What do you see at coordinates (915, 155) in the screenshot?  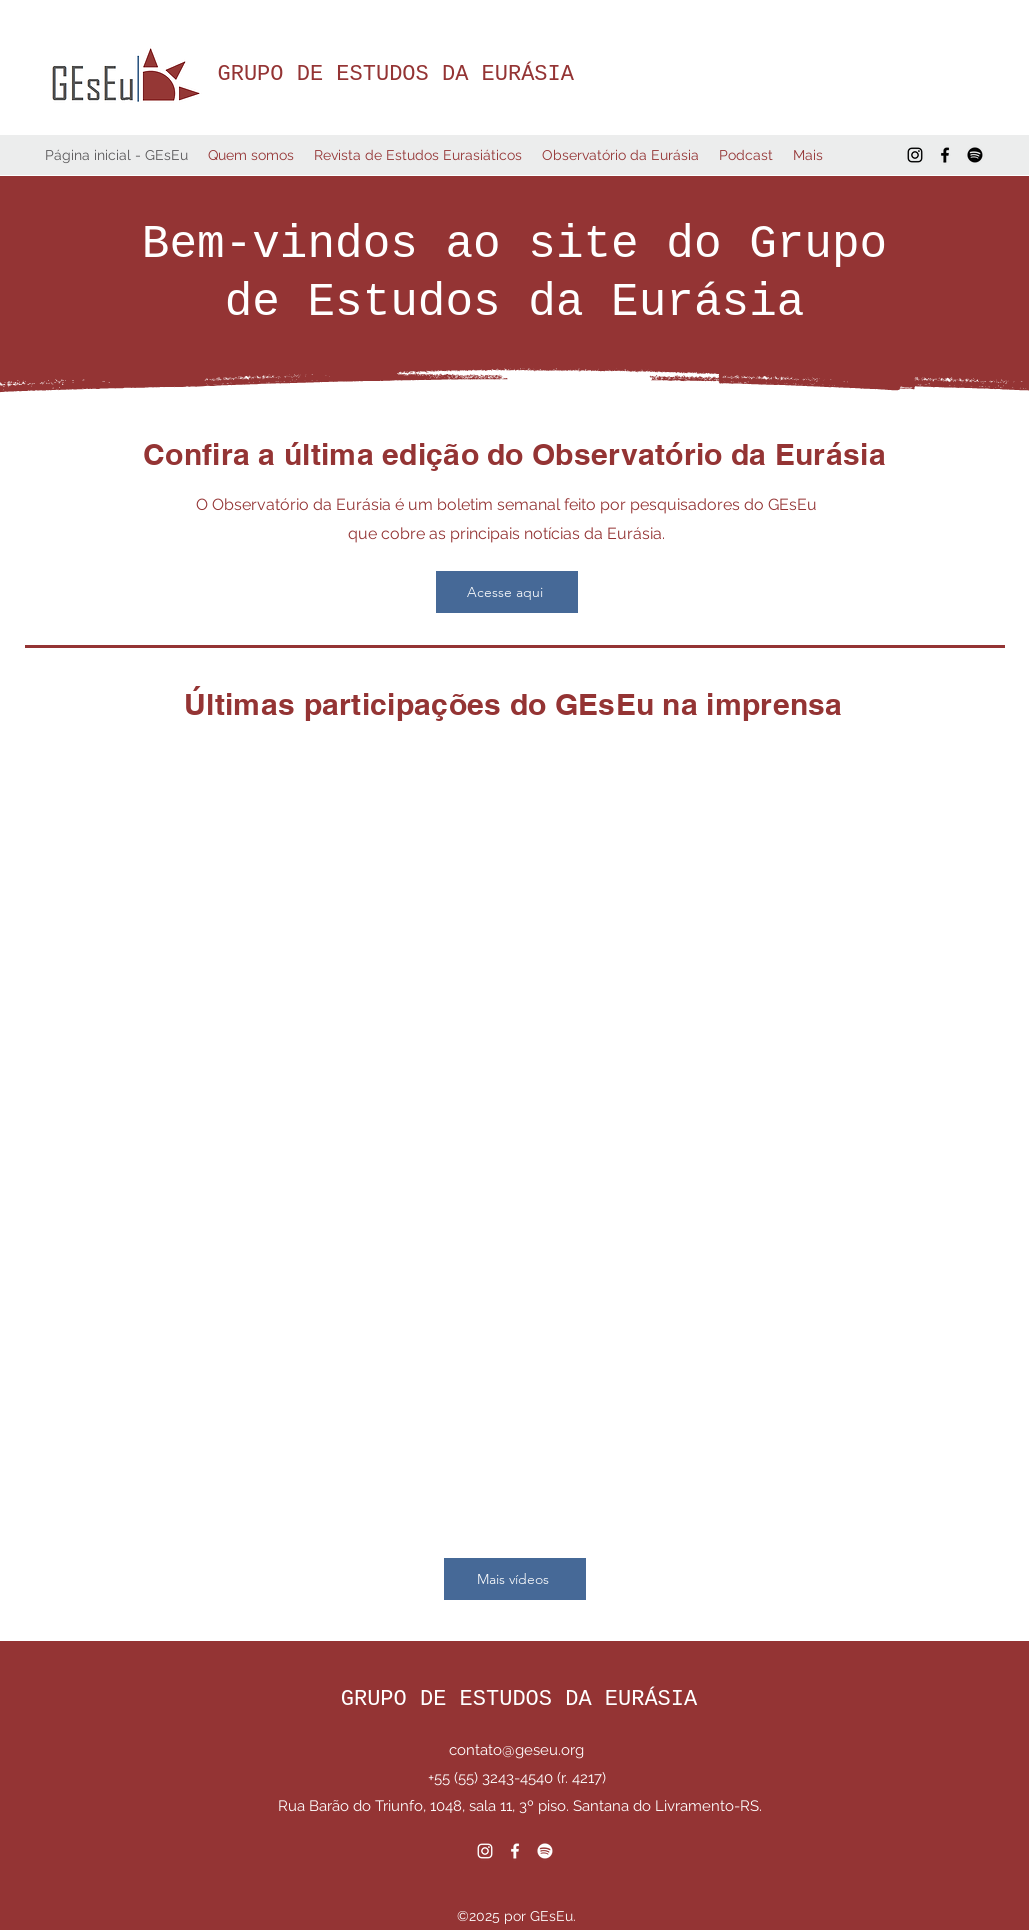 I see `[Instagram]` at bounding box center [915, 155].